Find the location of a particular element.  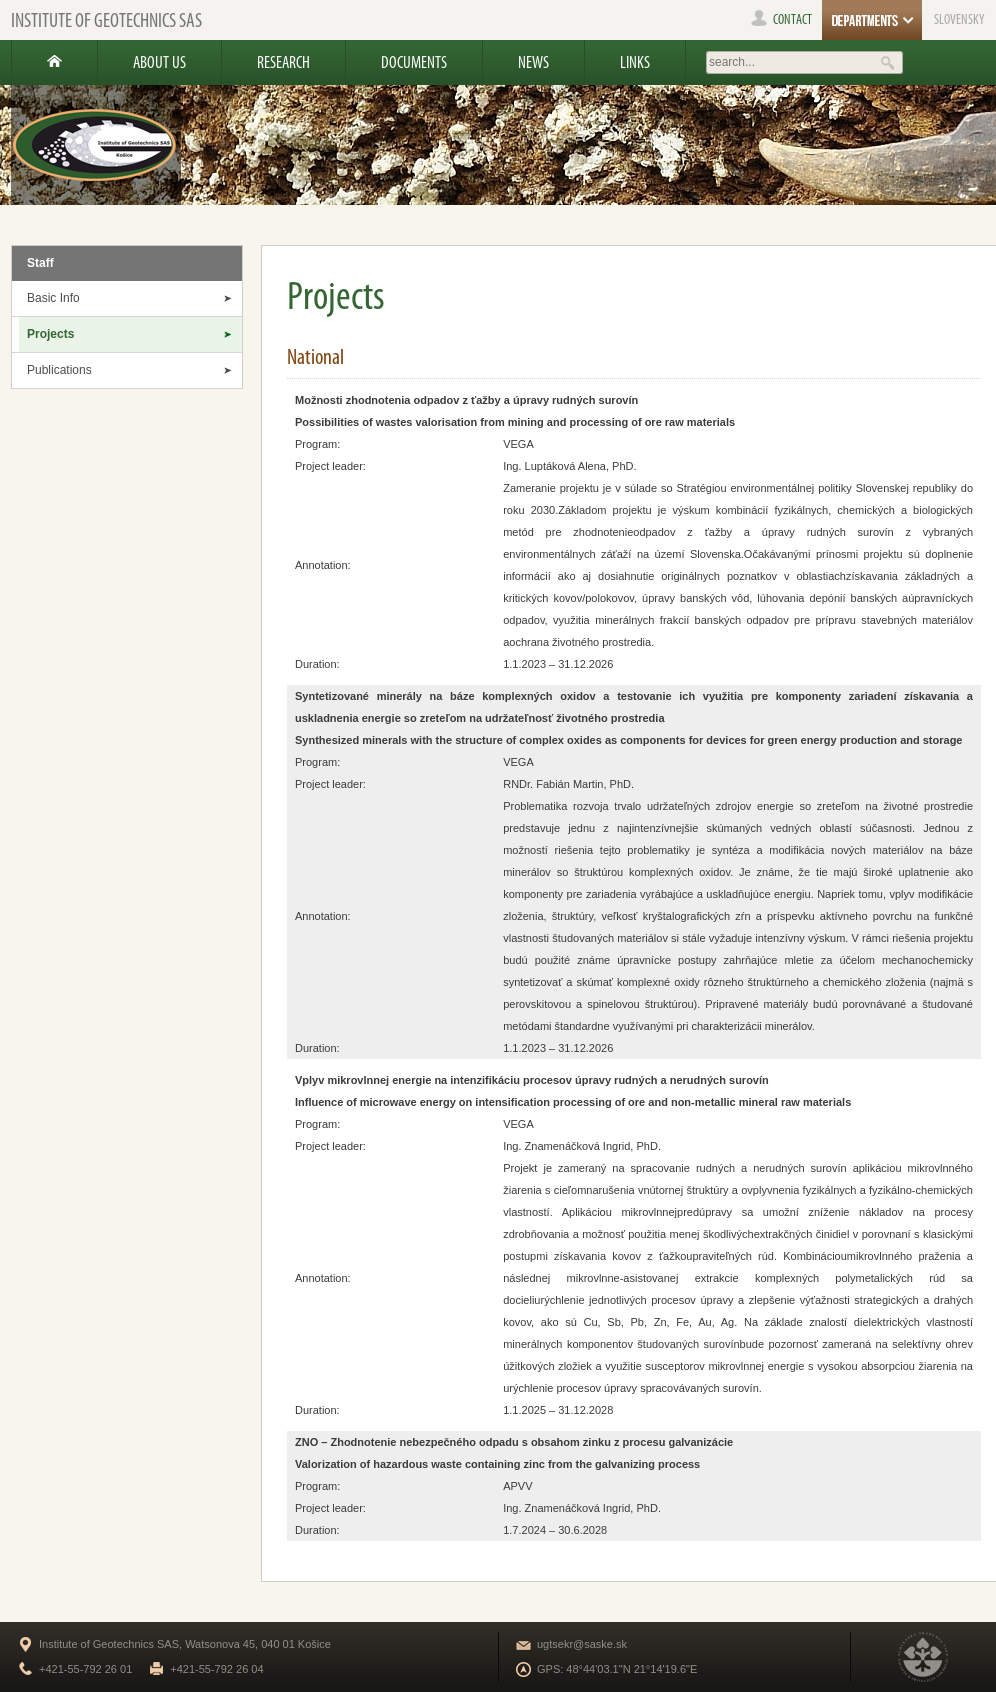

Publications is located at coordinates (59, 370).